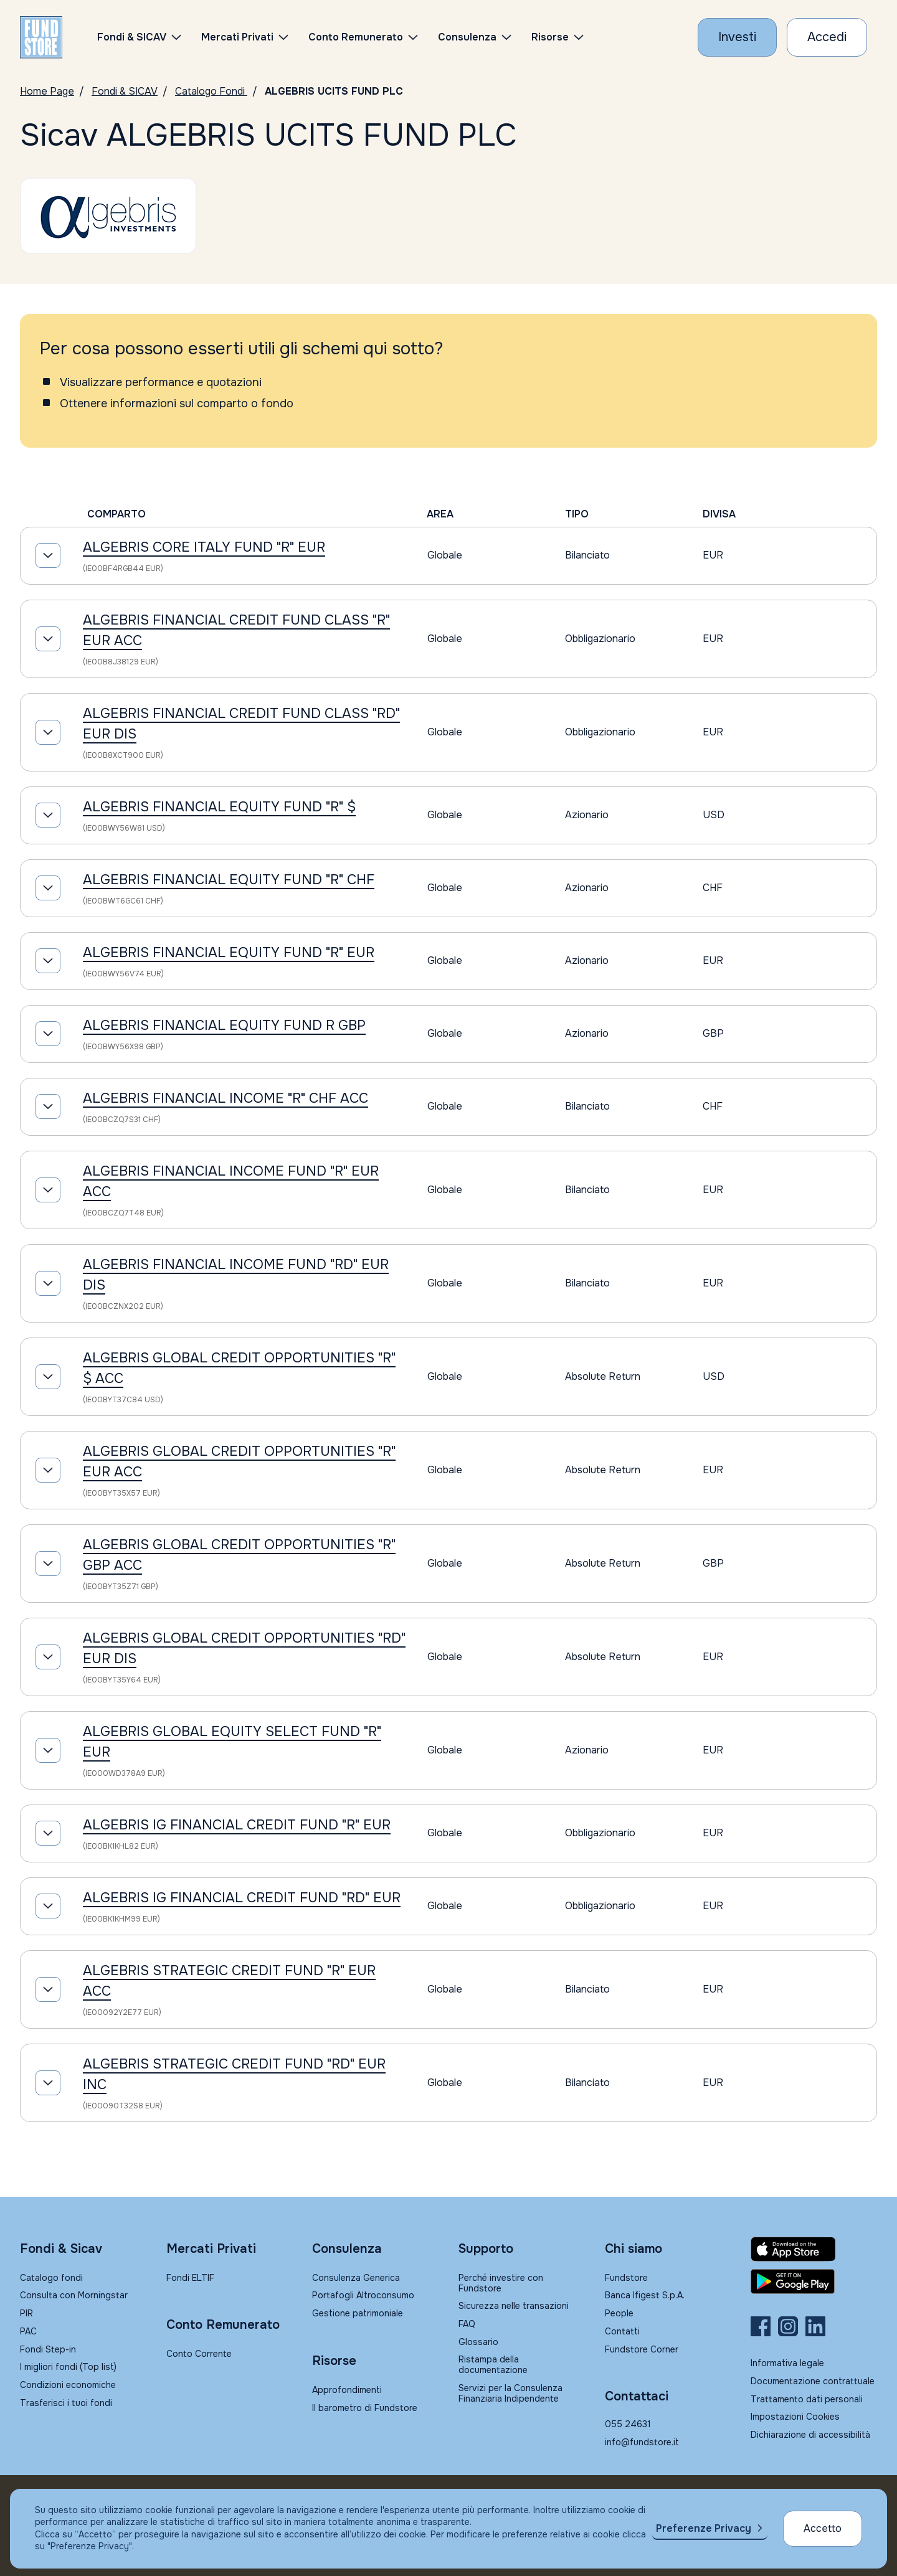  Describe the element at coordinates (823, 2528) in the screenshot. I see `Accetto` at that location.